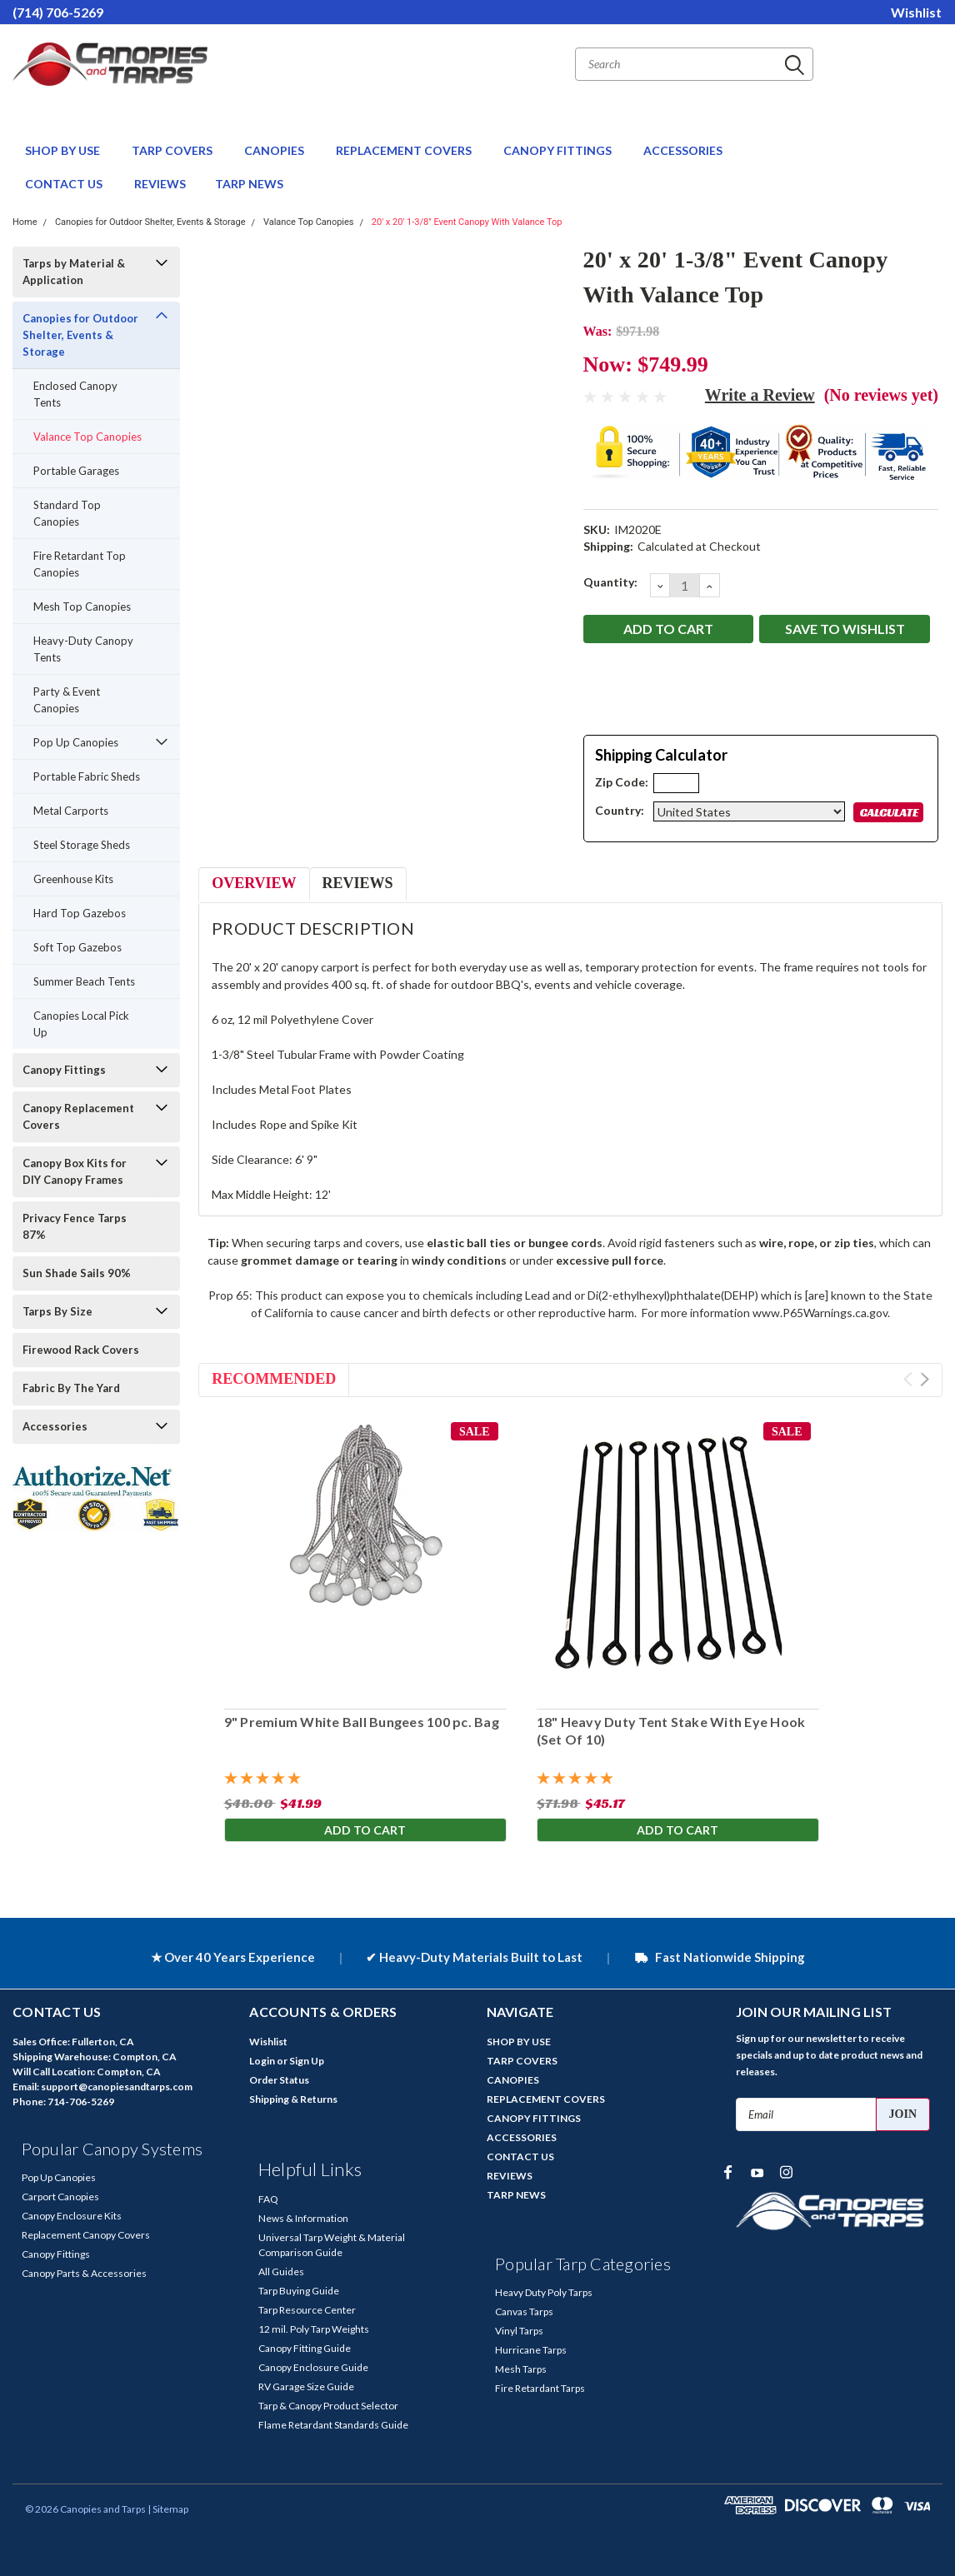  I want to click on Valance Top Canopies, so click(308, 222).